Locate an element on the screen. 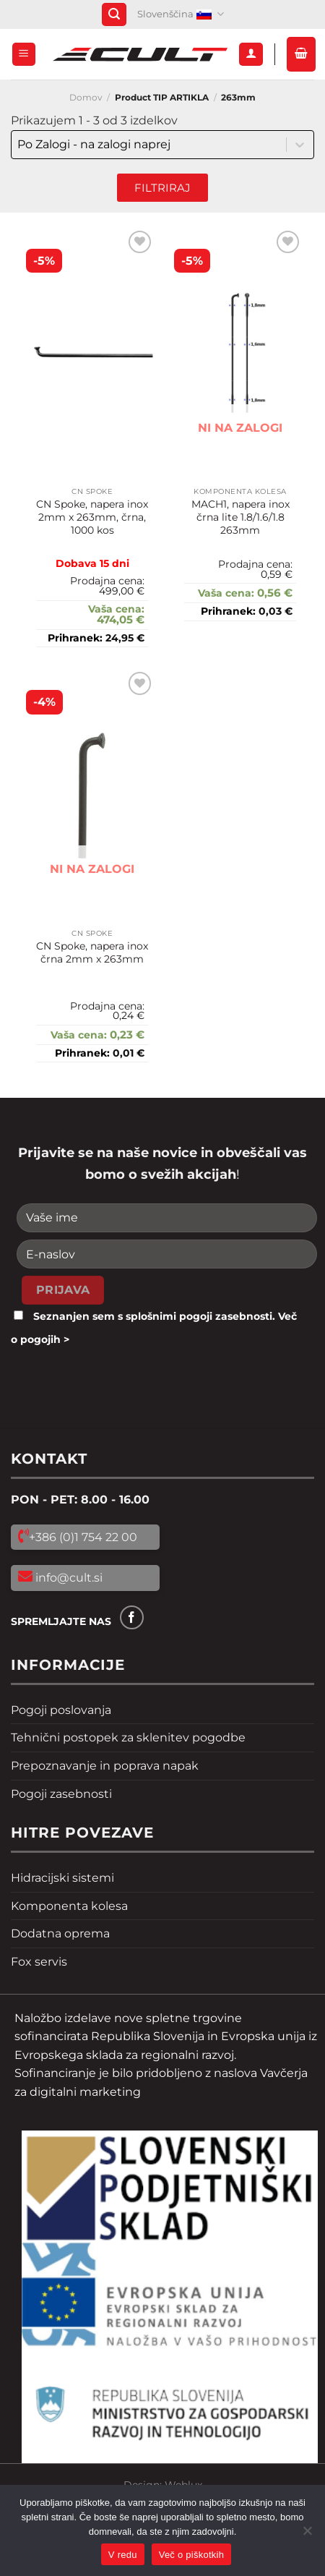 This screenshot has height=2576, width=325. Slovenščina is located at coordinates (180, 14).